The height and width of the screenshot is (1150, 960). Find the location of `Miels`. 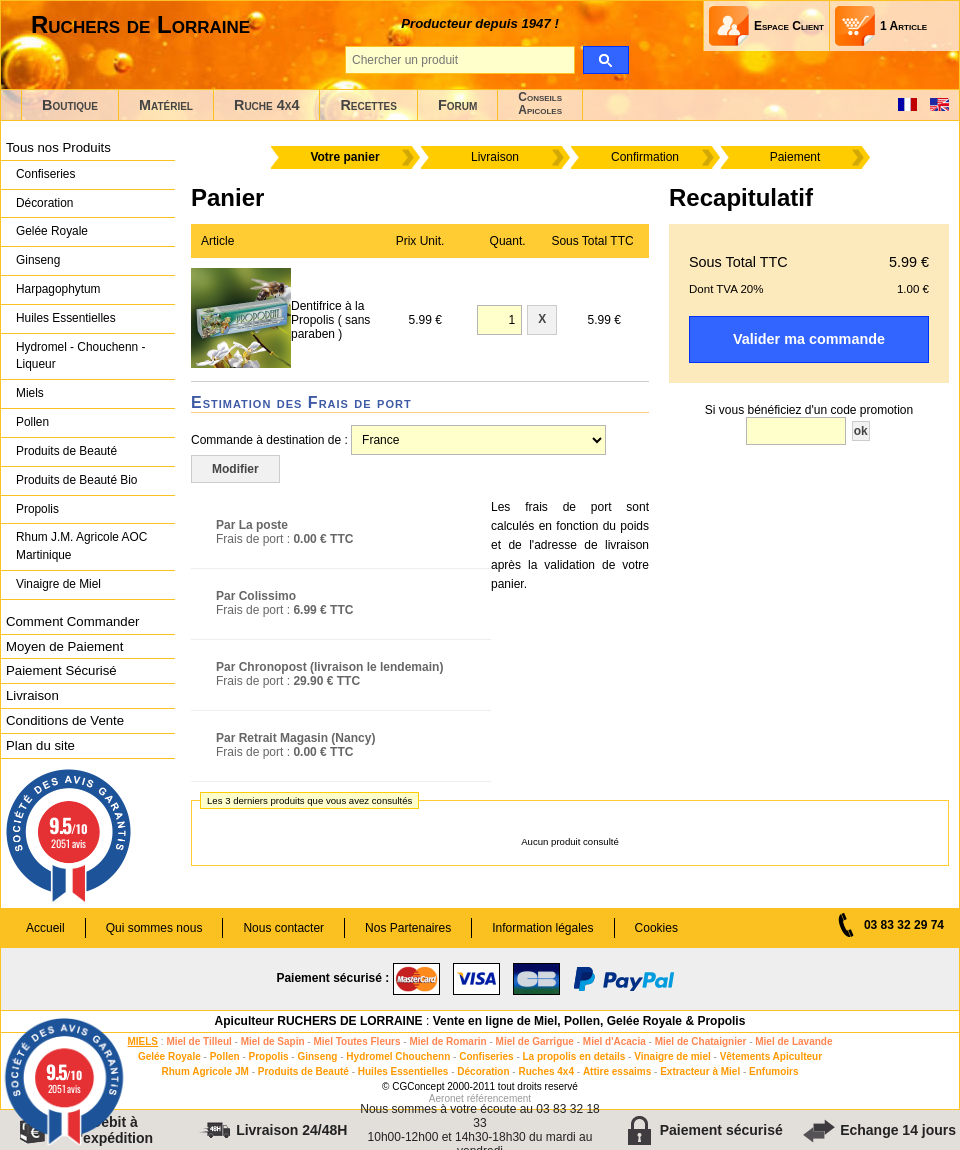

Miels is located at coordinates (30, 393).